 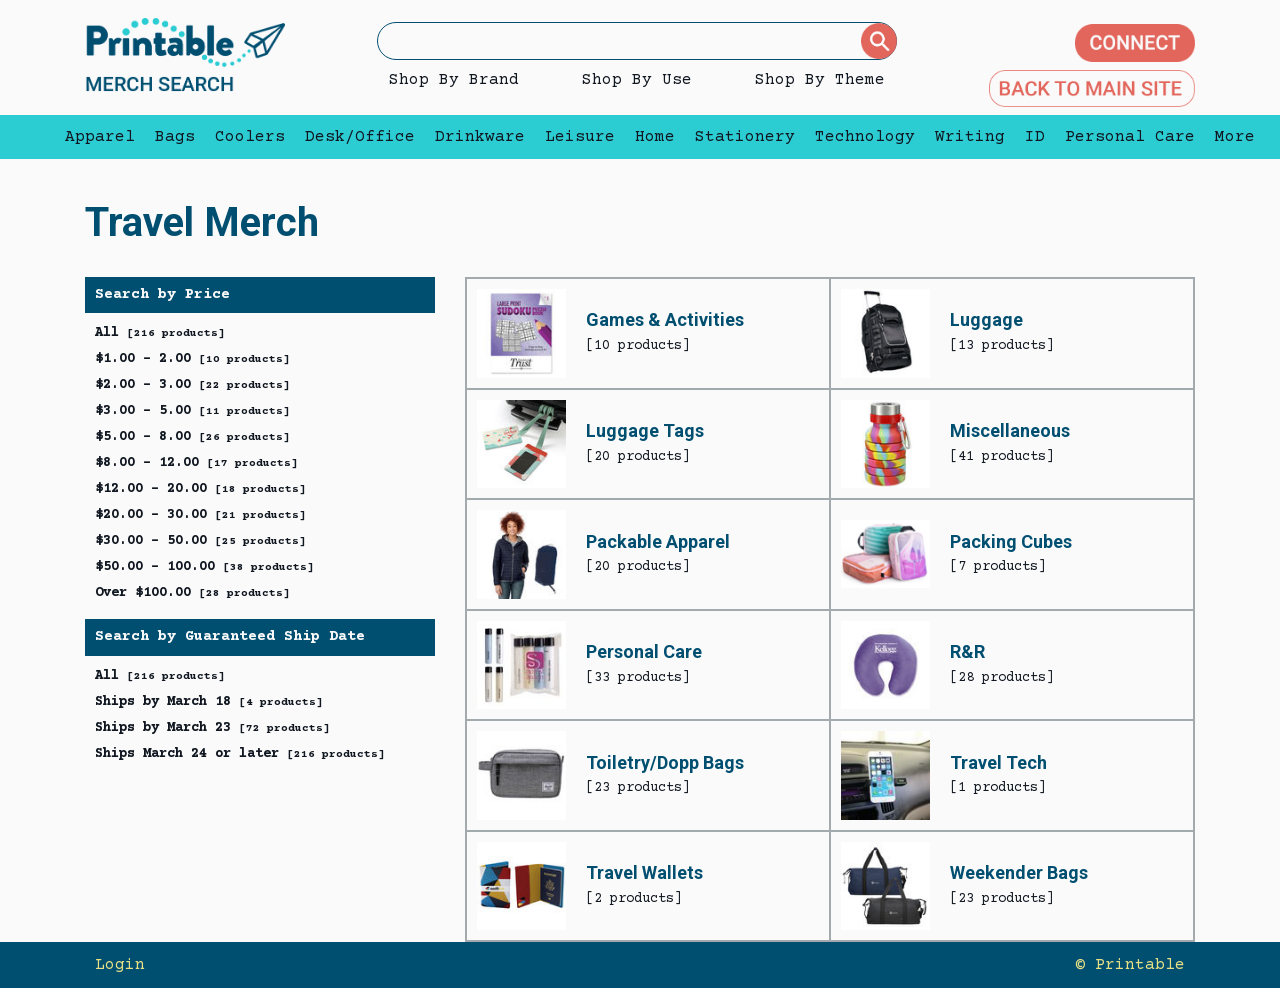 I want to click on [Submit], so click(x=879, y=41).